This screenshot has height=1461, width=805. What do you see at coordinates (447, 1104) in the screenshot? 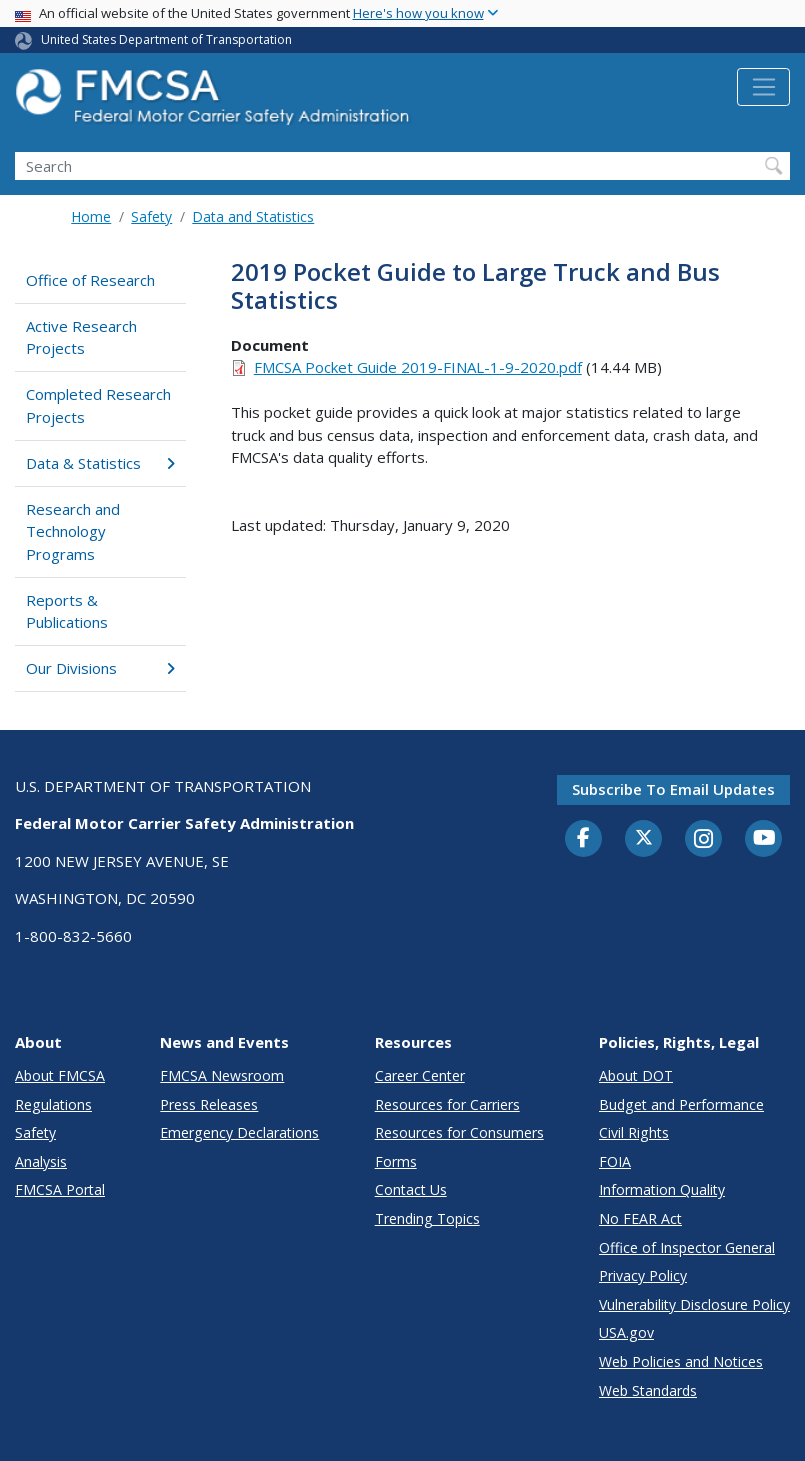
I see `Resources for Carriers` at bounding box center [447, 1104].